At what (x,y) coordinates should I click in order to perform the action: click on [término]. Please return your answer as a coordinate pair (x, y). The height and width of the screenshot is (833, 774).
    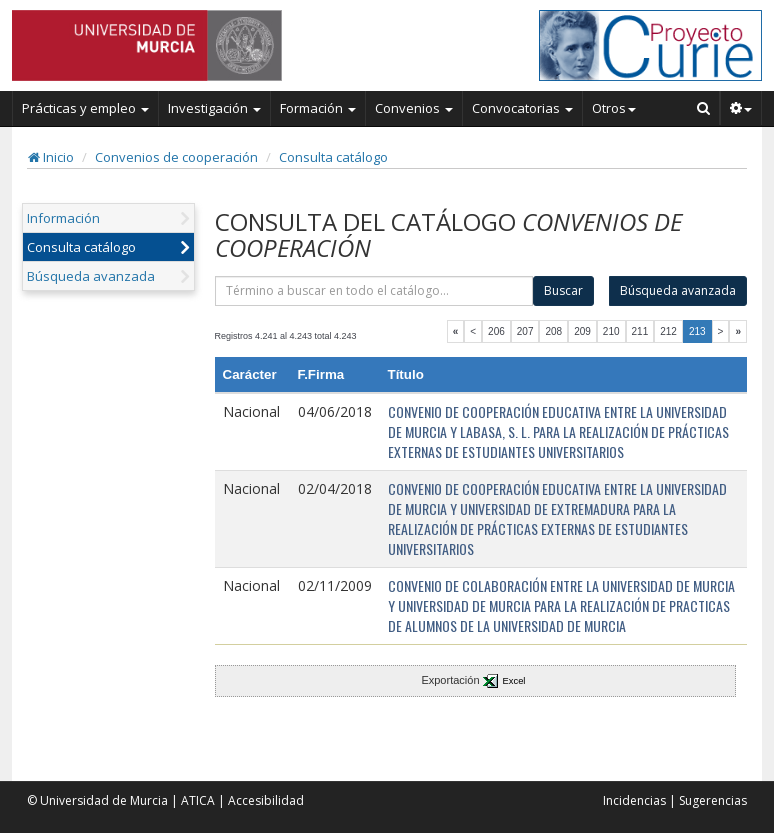
    Looking at the image, I should click on (374, 291).